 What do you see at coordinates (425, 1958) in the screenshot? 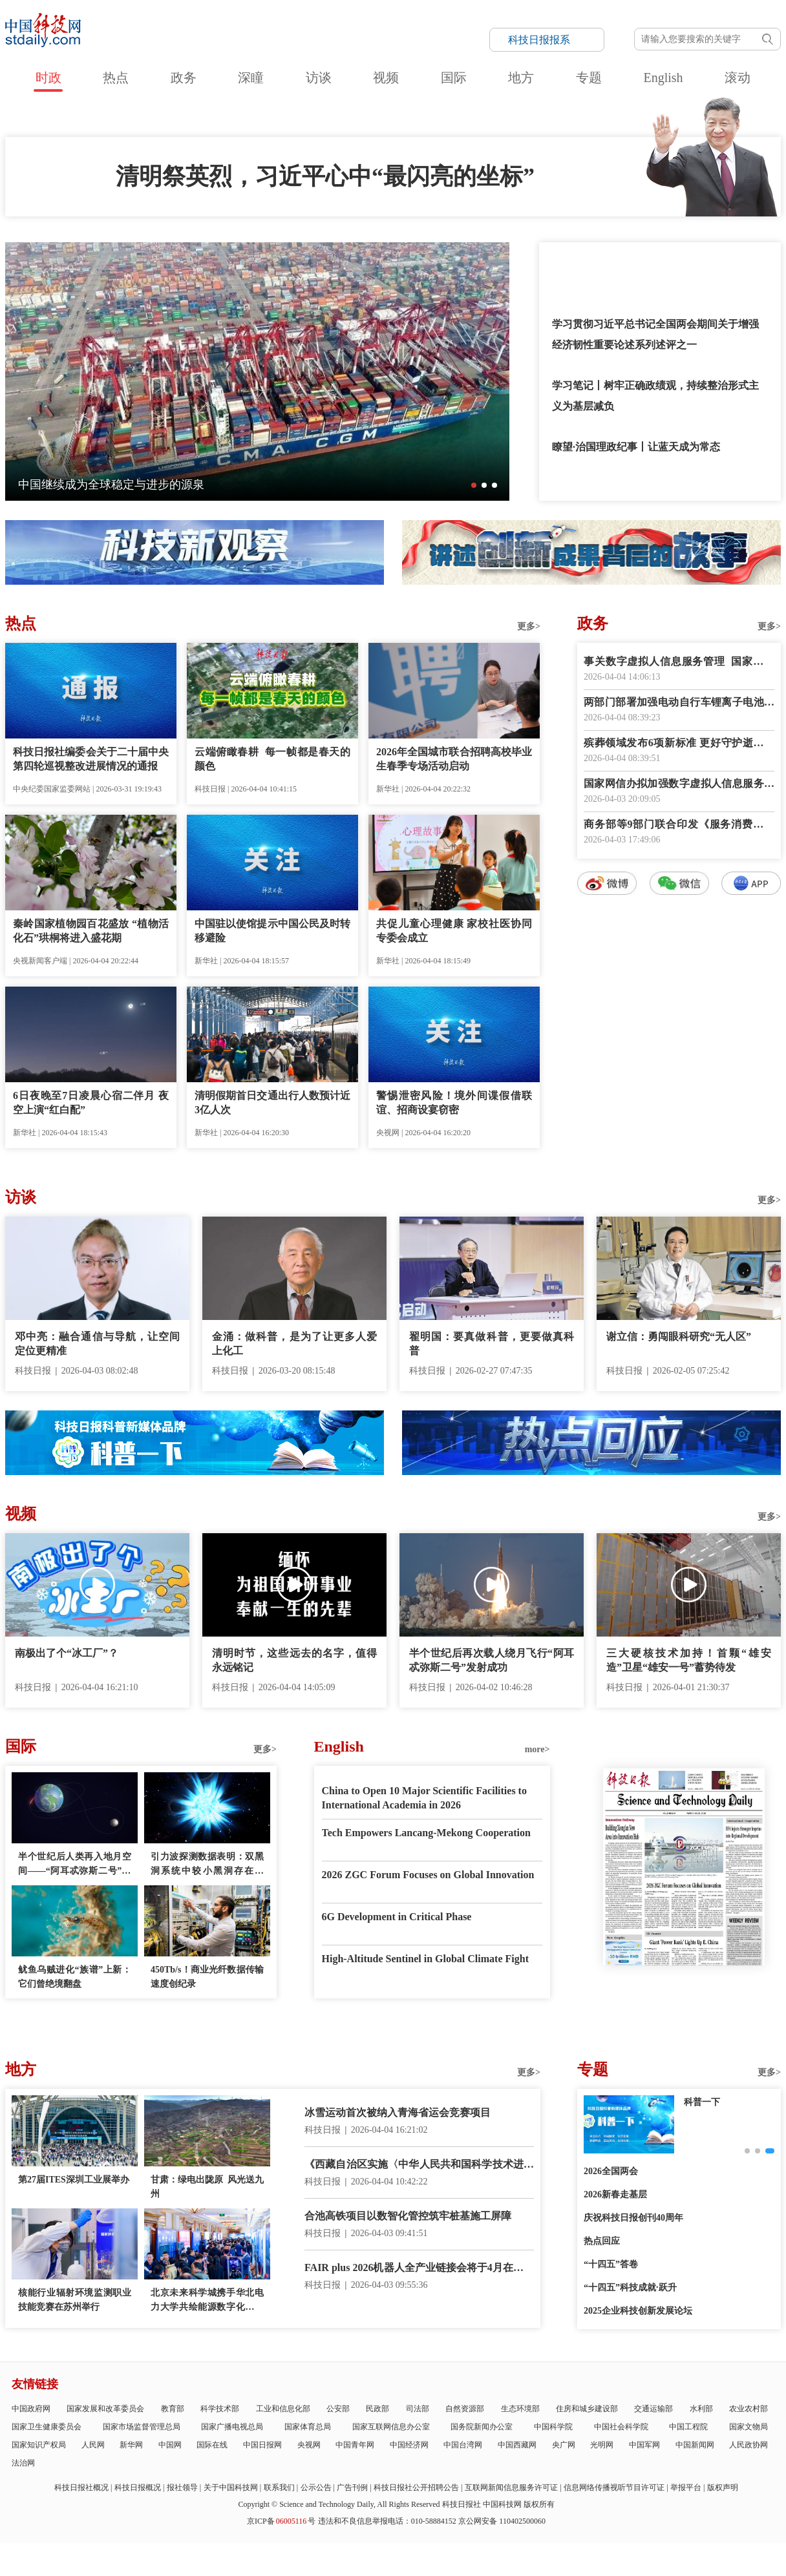
I see `High-Altitude Sentinel in Global Climate Fight` at bounding box center [425, 1958].